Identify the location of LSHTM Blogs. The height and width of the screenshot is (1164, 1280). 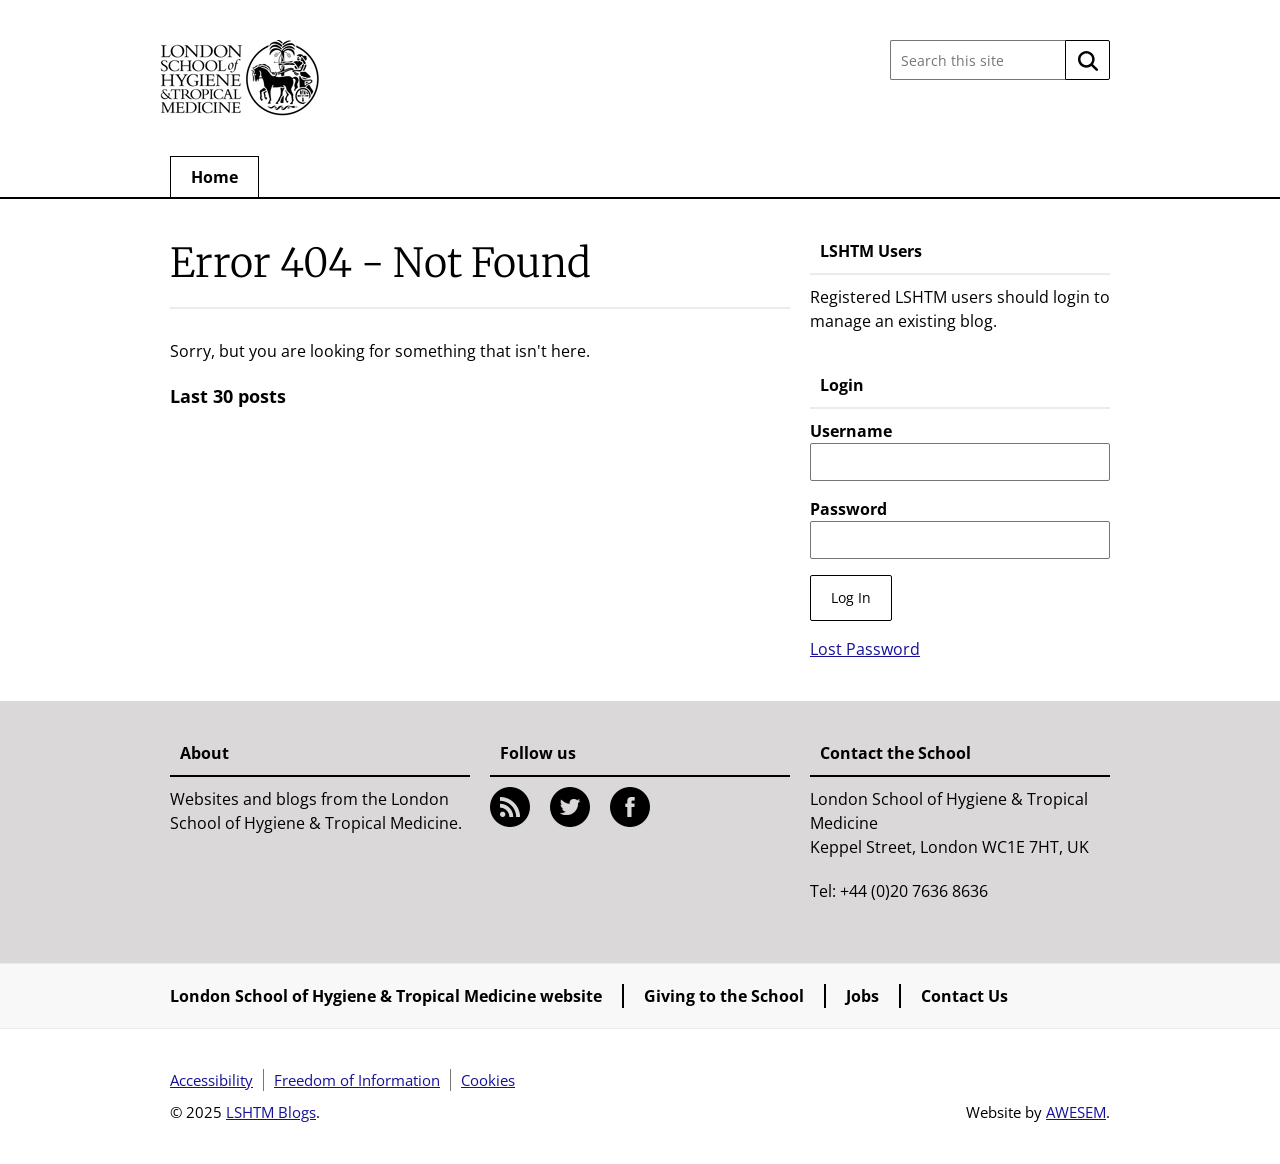
(271, 1112).